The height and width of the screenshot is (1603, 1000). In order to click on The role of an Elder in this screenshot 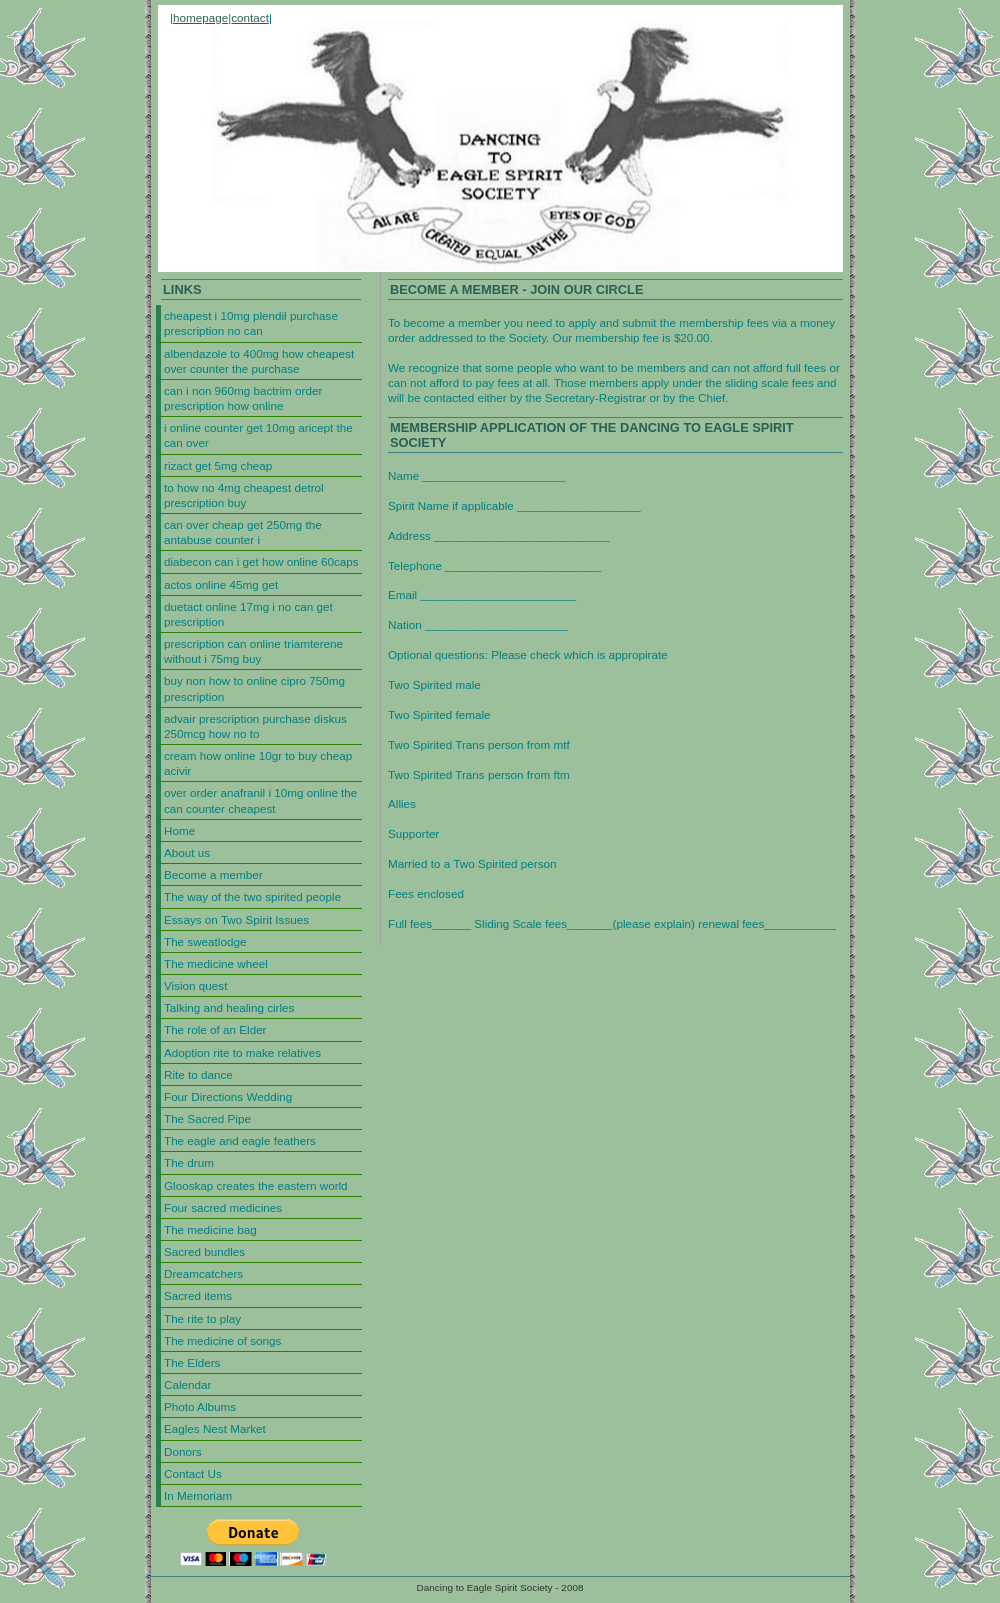, I will do `click(215, 1029)`.